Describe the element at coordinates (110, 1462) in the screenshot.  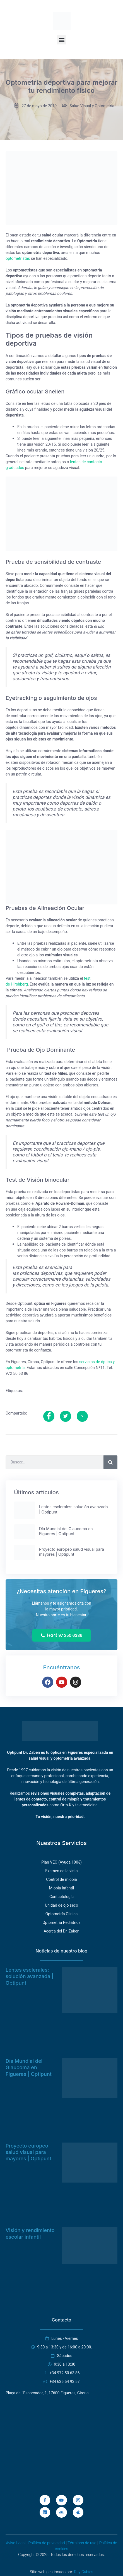
I see `[Buscar]` at that location.